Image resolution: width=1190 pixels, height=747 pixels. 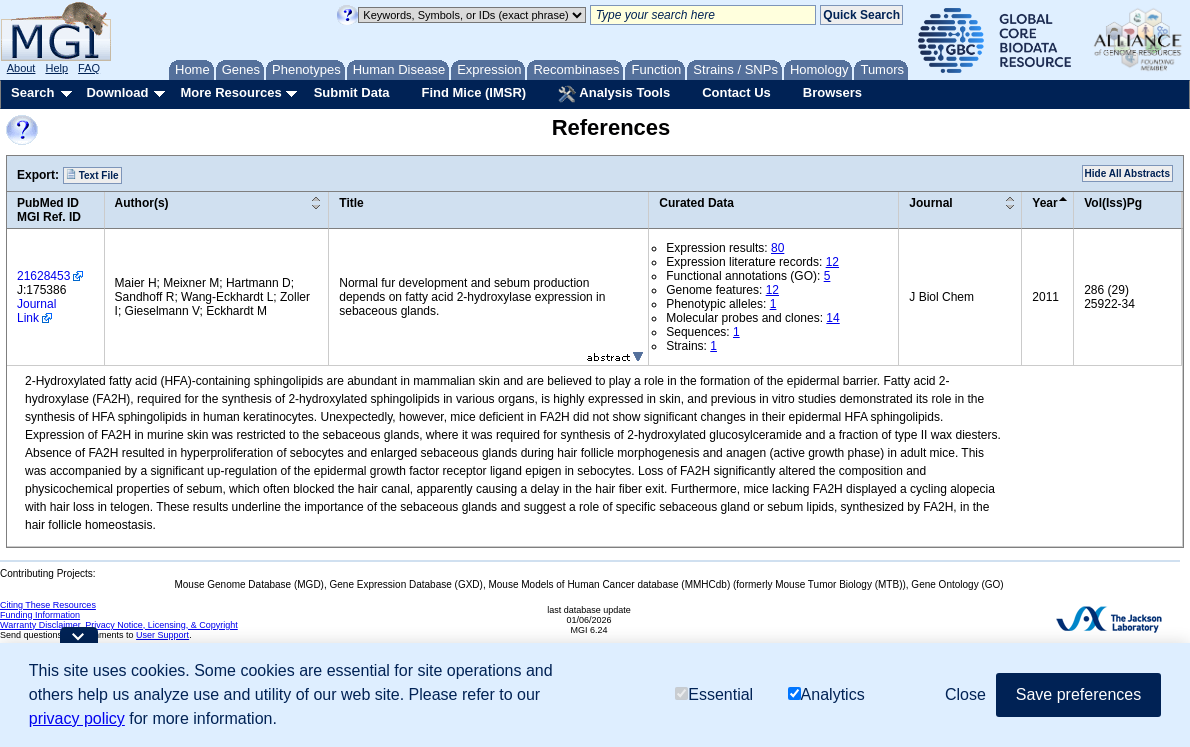 I want to click on Funding Information, so click(x=40, y=615).